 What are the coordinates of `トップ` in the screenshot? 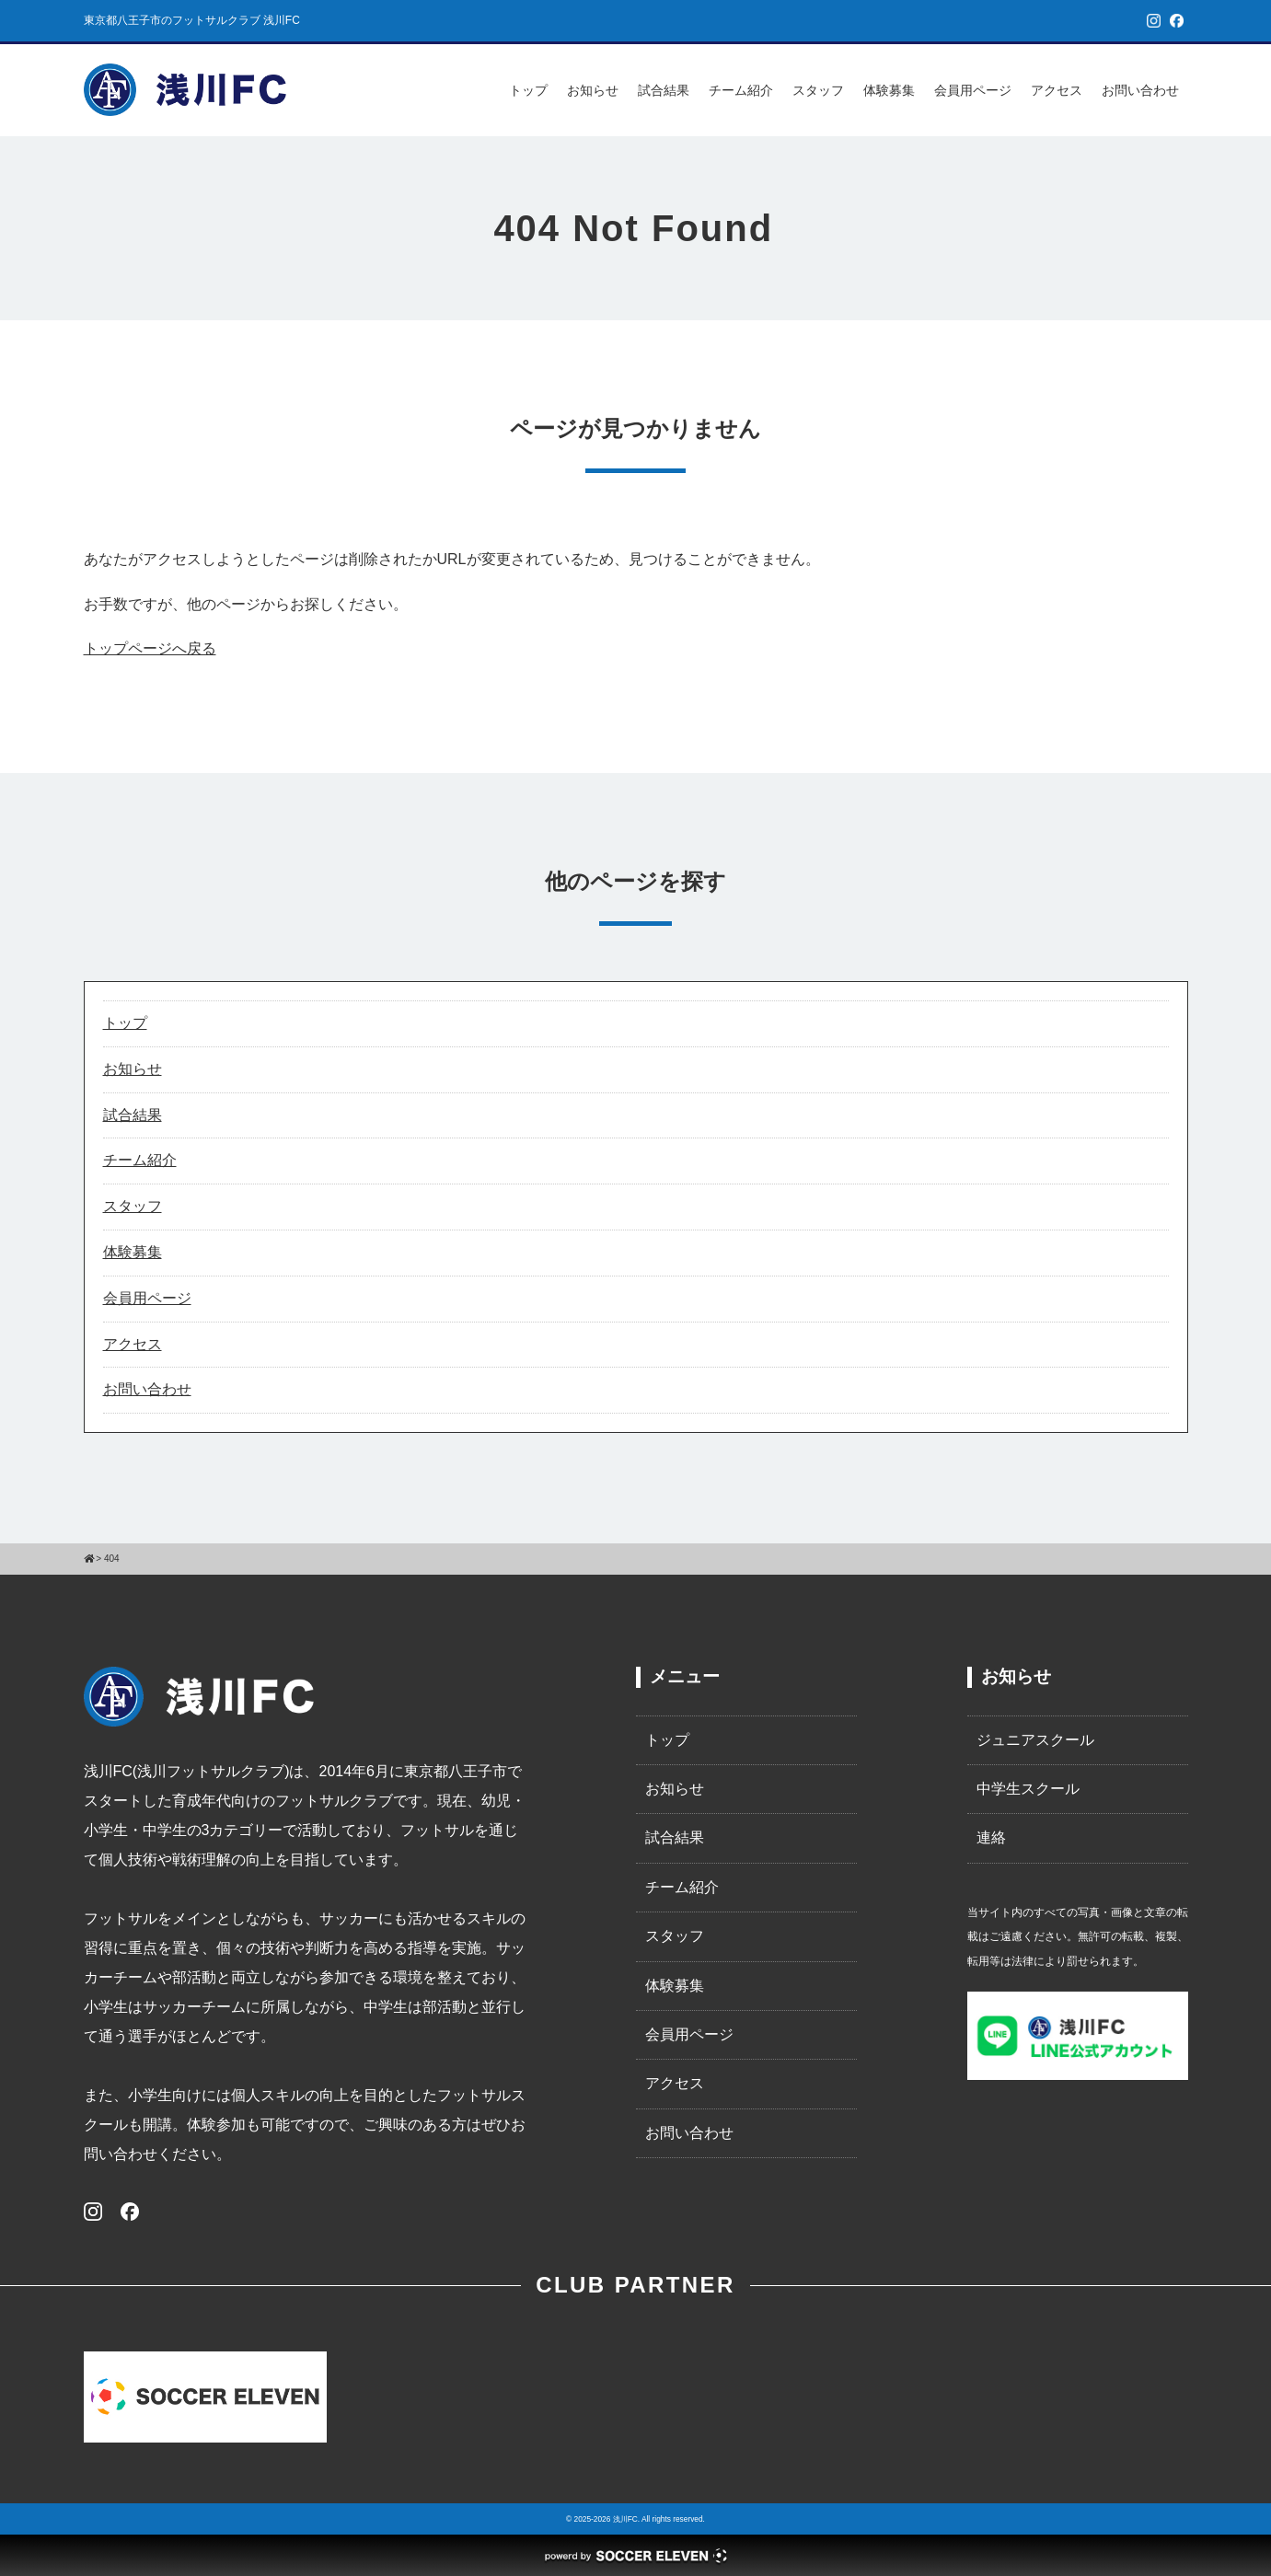 It's located at (528, 90).